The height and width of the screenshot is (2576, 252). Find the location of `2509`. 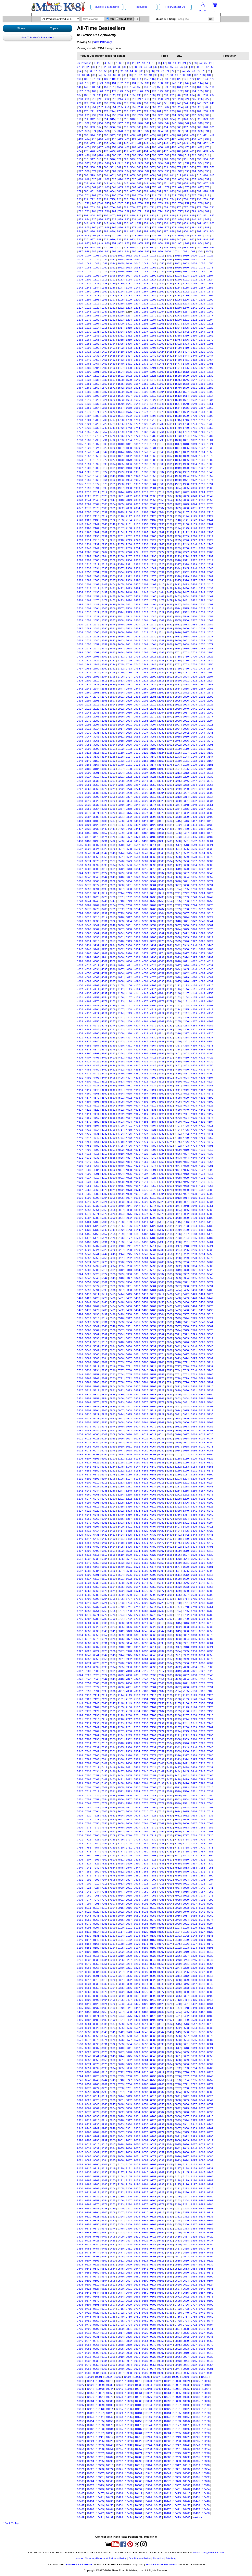

2509 is located at coordinates (137, 608).